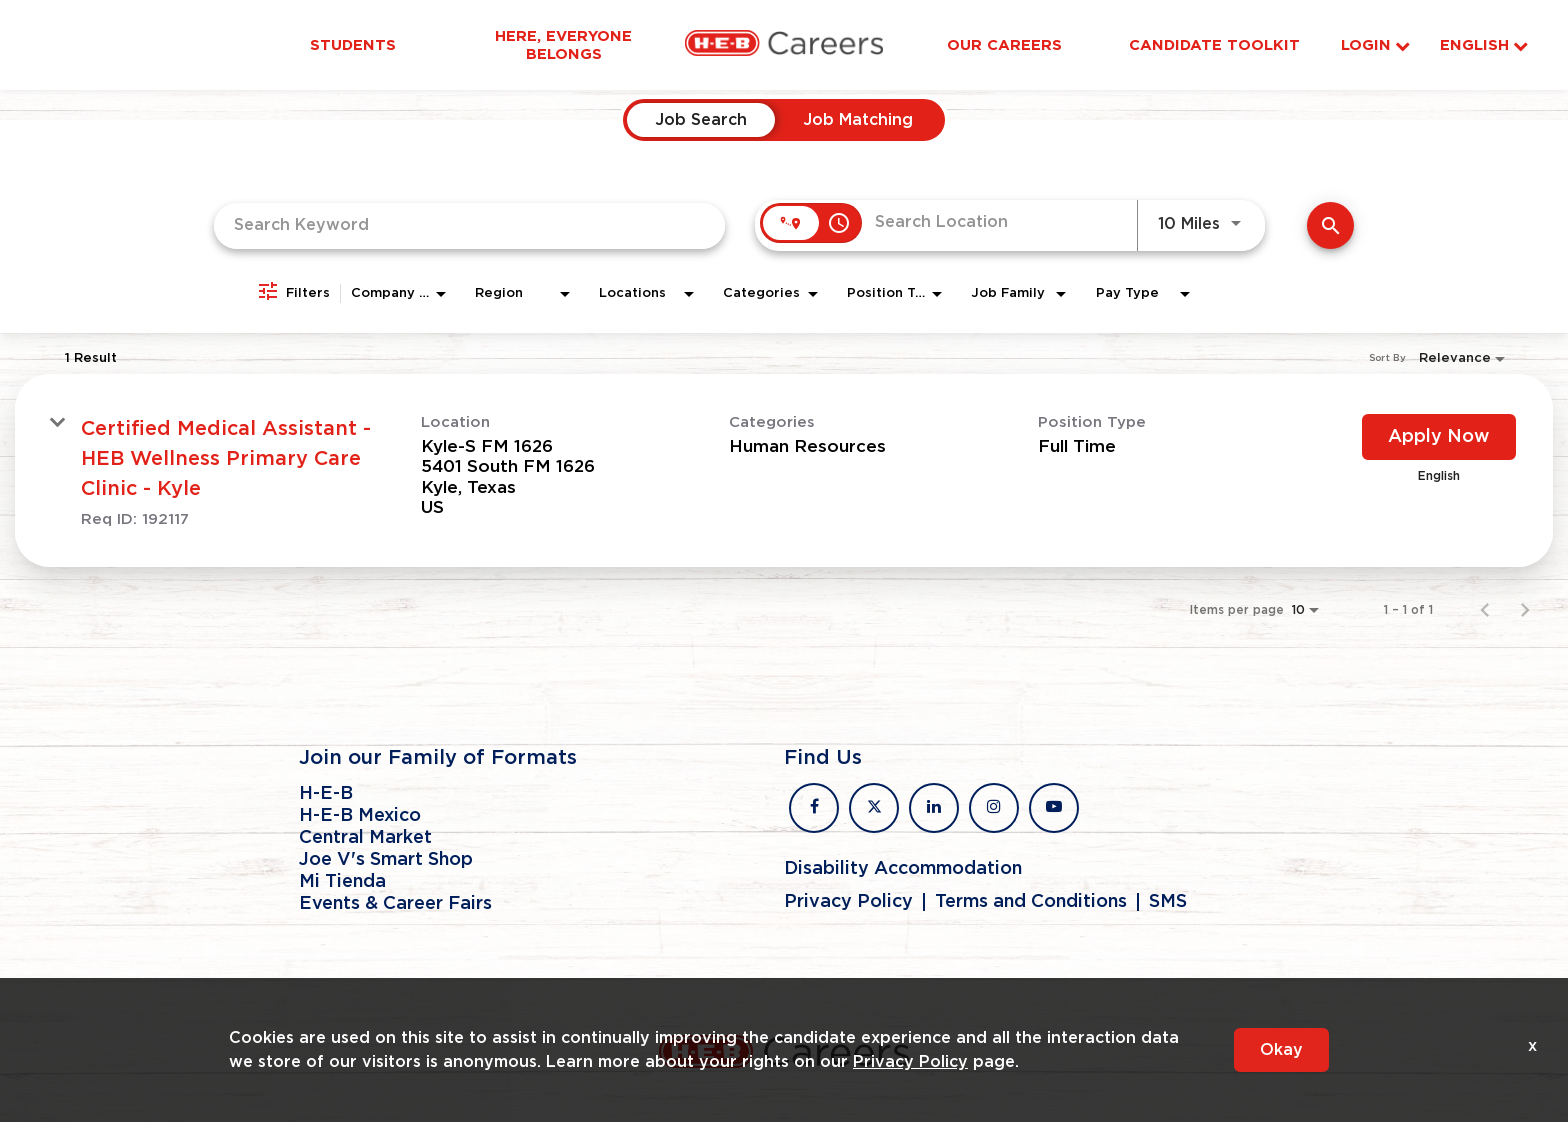 The image size is (1568, 1122). I want to click on Joe V's Smart Shop, so click(386, 860).